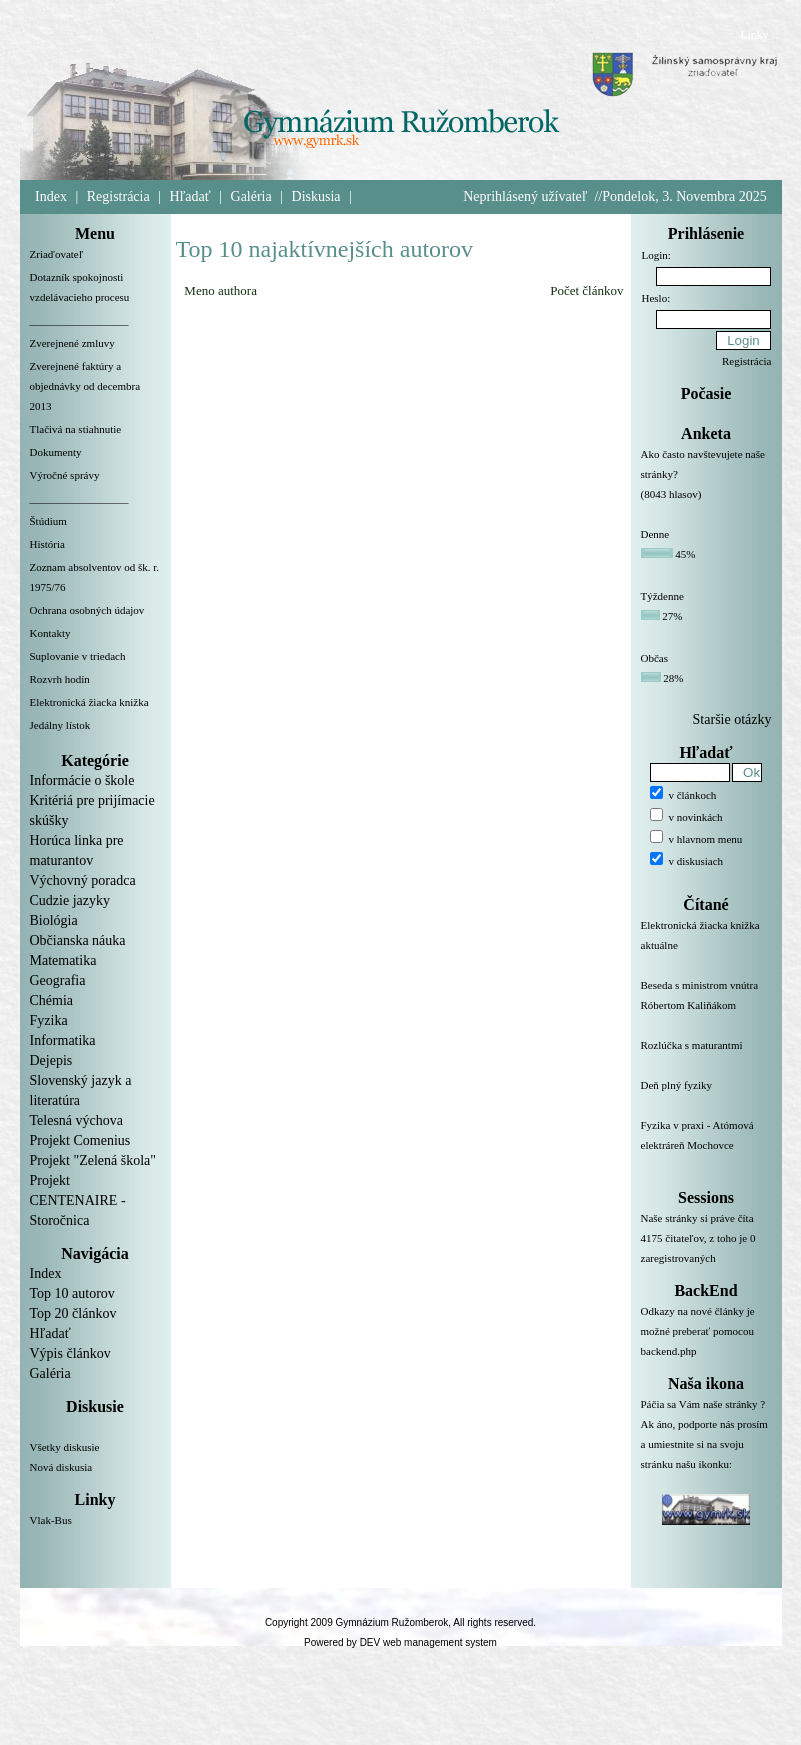 The height and width of the screenshot is (1745, 801). What do you see at coordinates (61, 1467) in the screenshot?
I see `Nová diskusia` at bounding box center [61, 1467].